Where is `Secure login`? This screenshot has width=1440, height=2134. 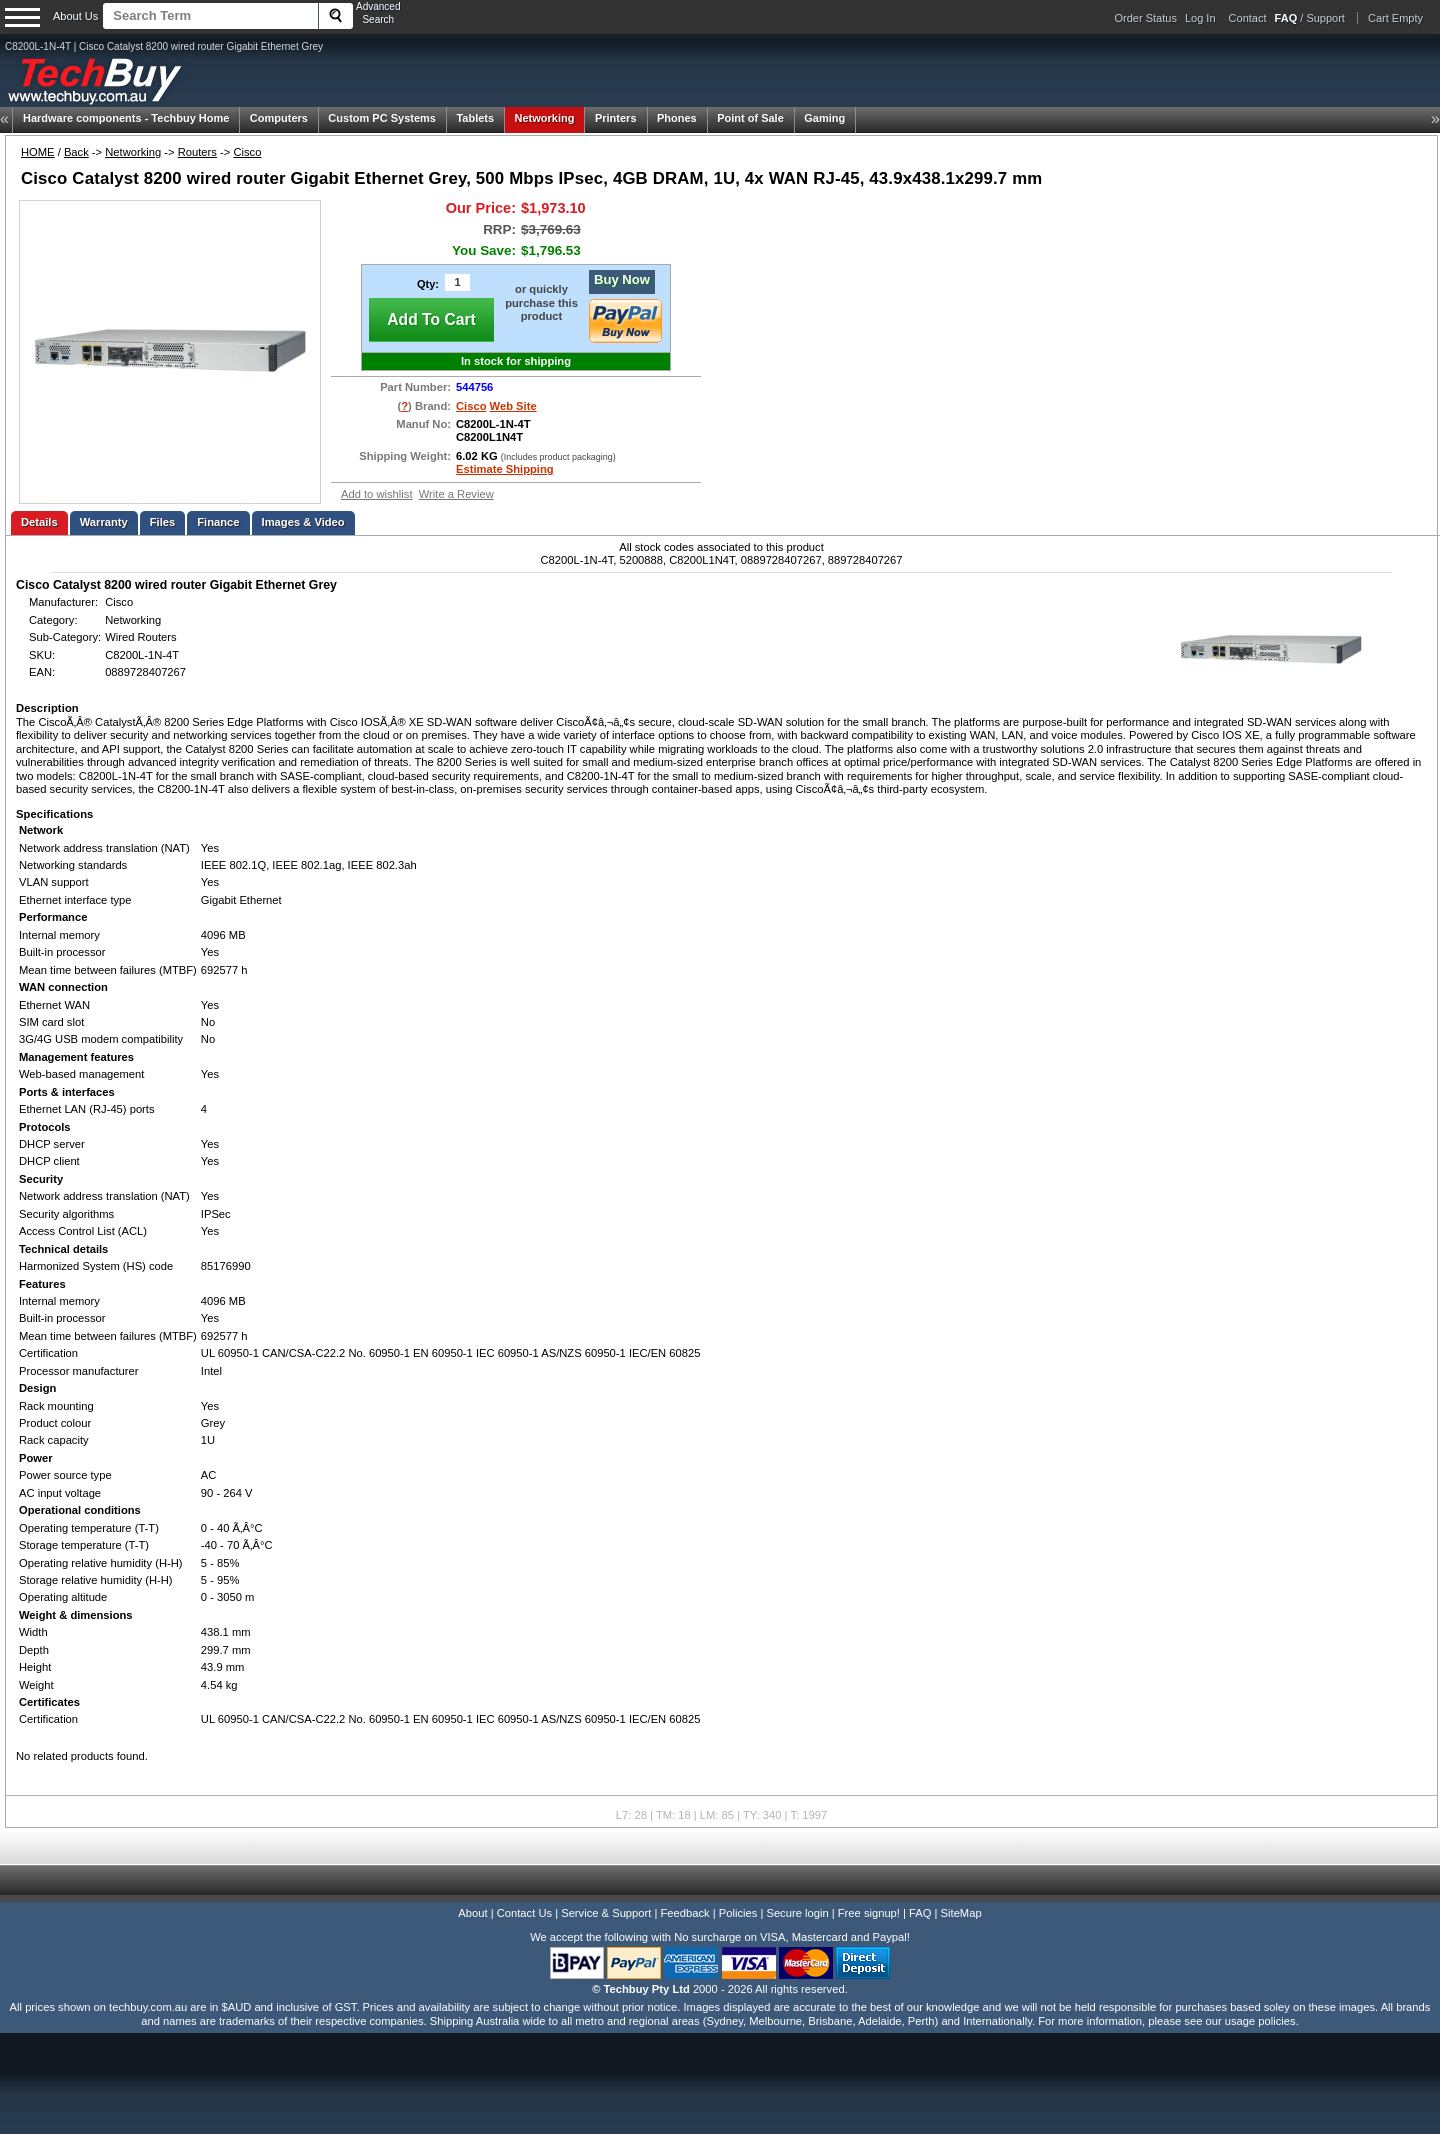
Secure login is located at coordinates (797, 1913).